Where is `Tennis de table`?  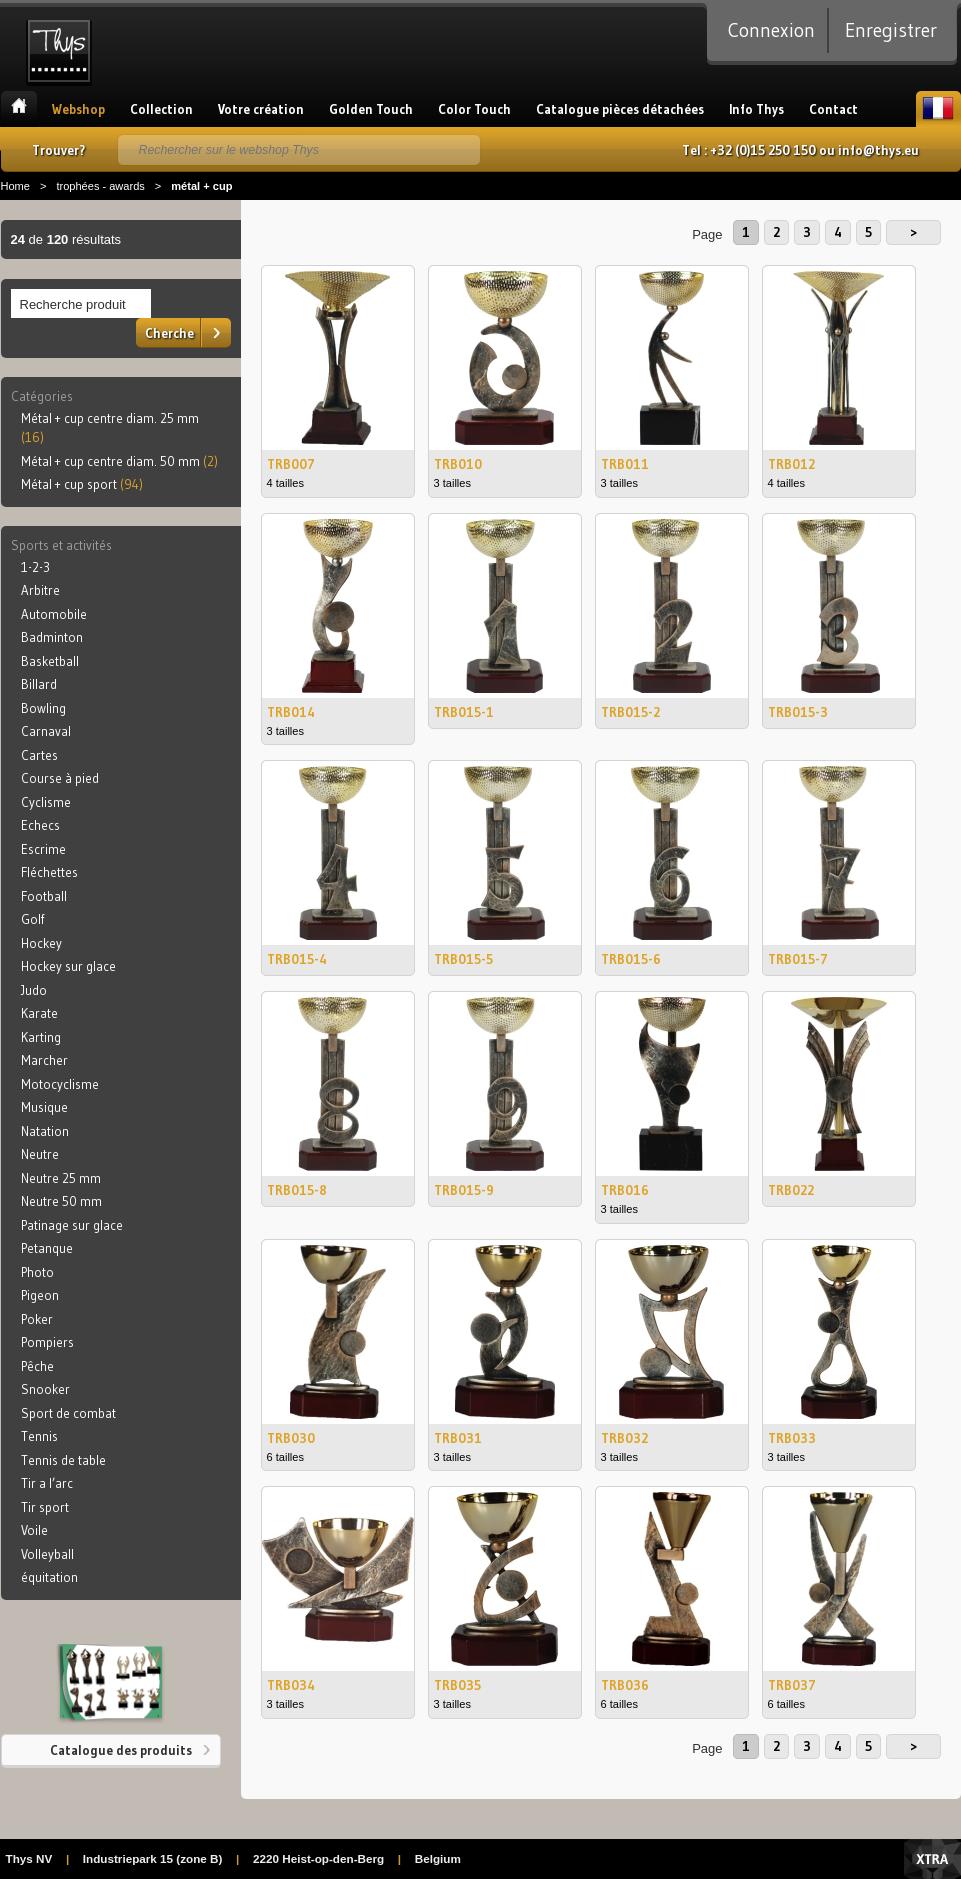 Tennis de table is located at coordinates (63, 1460).